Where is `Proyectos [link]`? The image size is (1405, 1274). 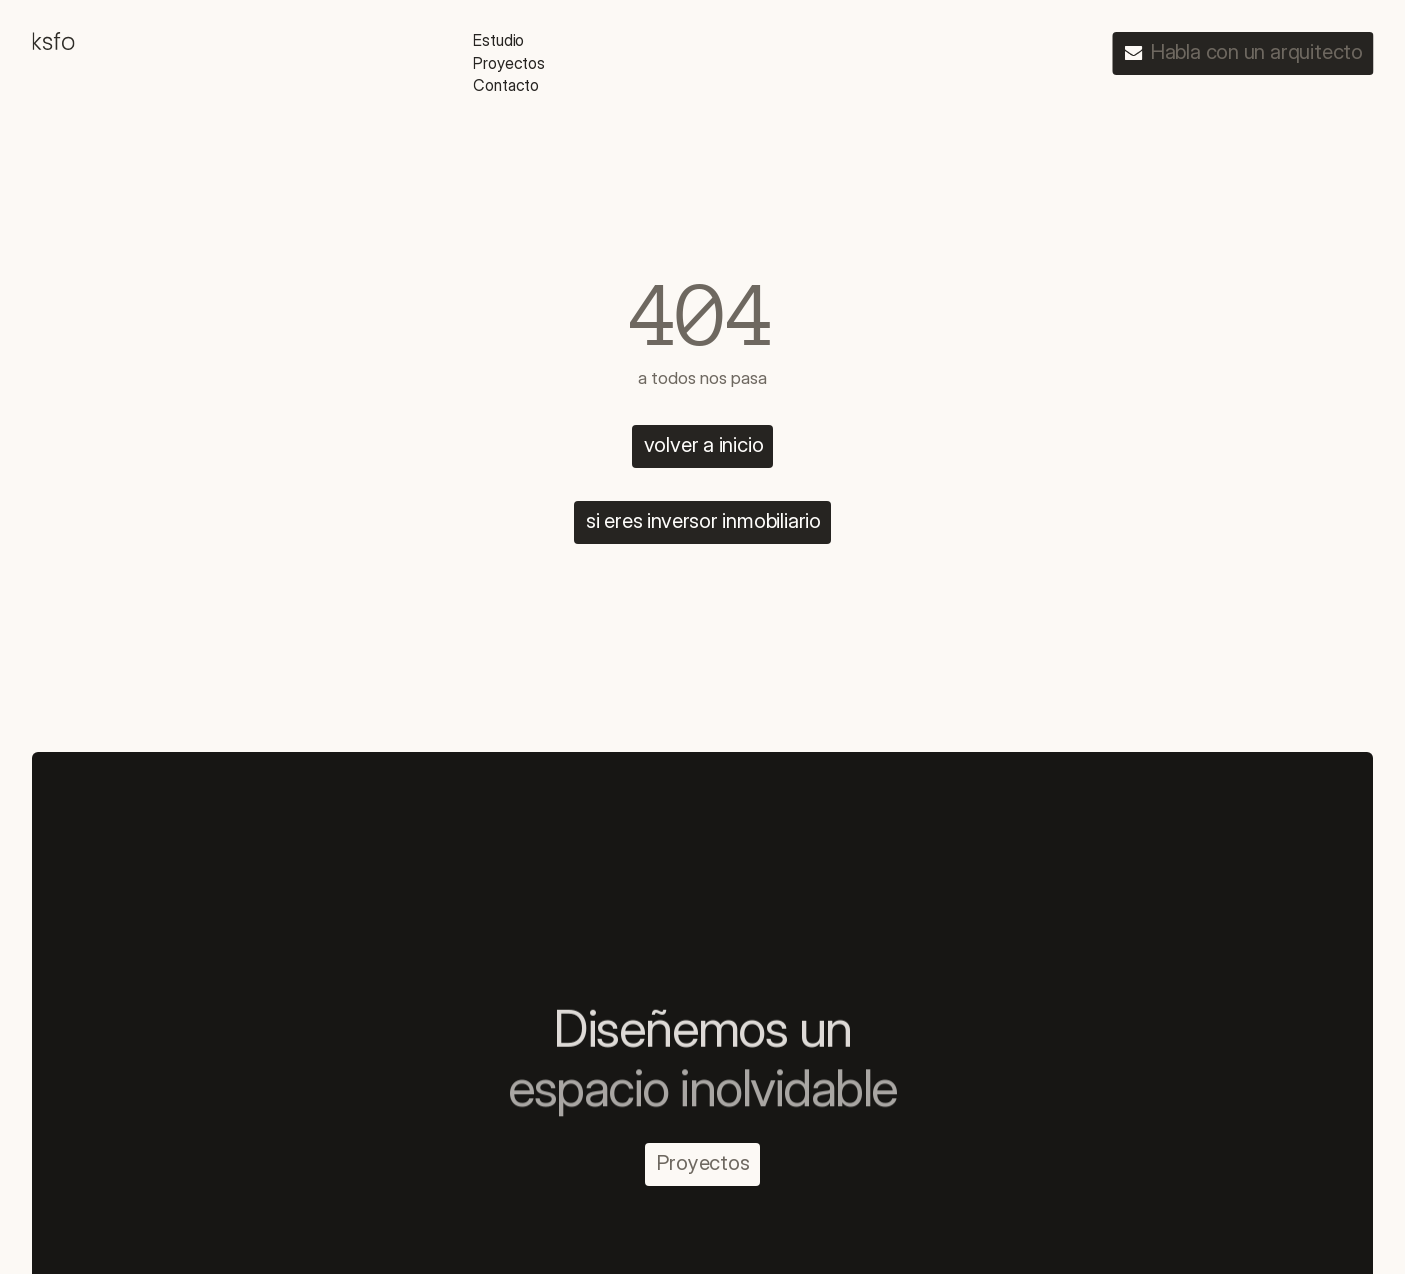
Proyectos [link] is located at coordinates (703, 1162).